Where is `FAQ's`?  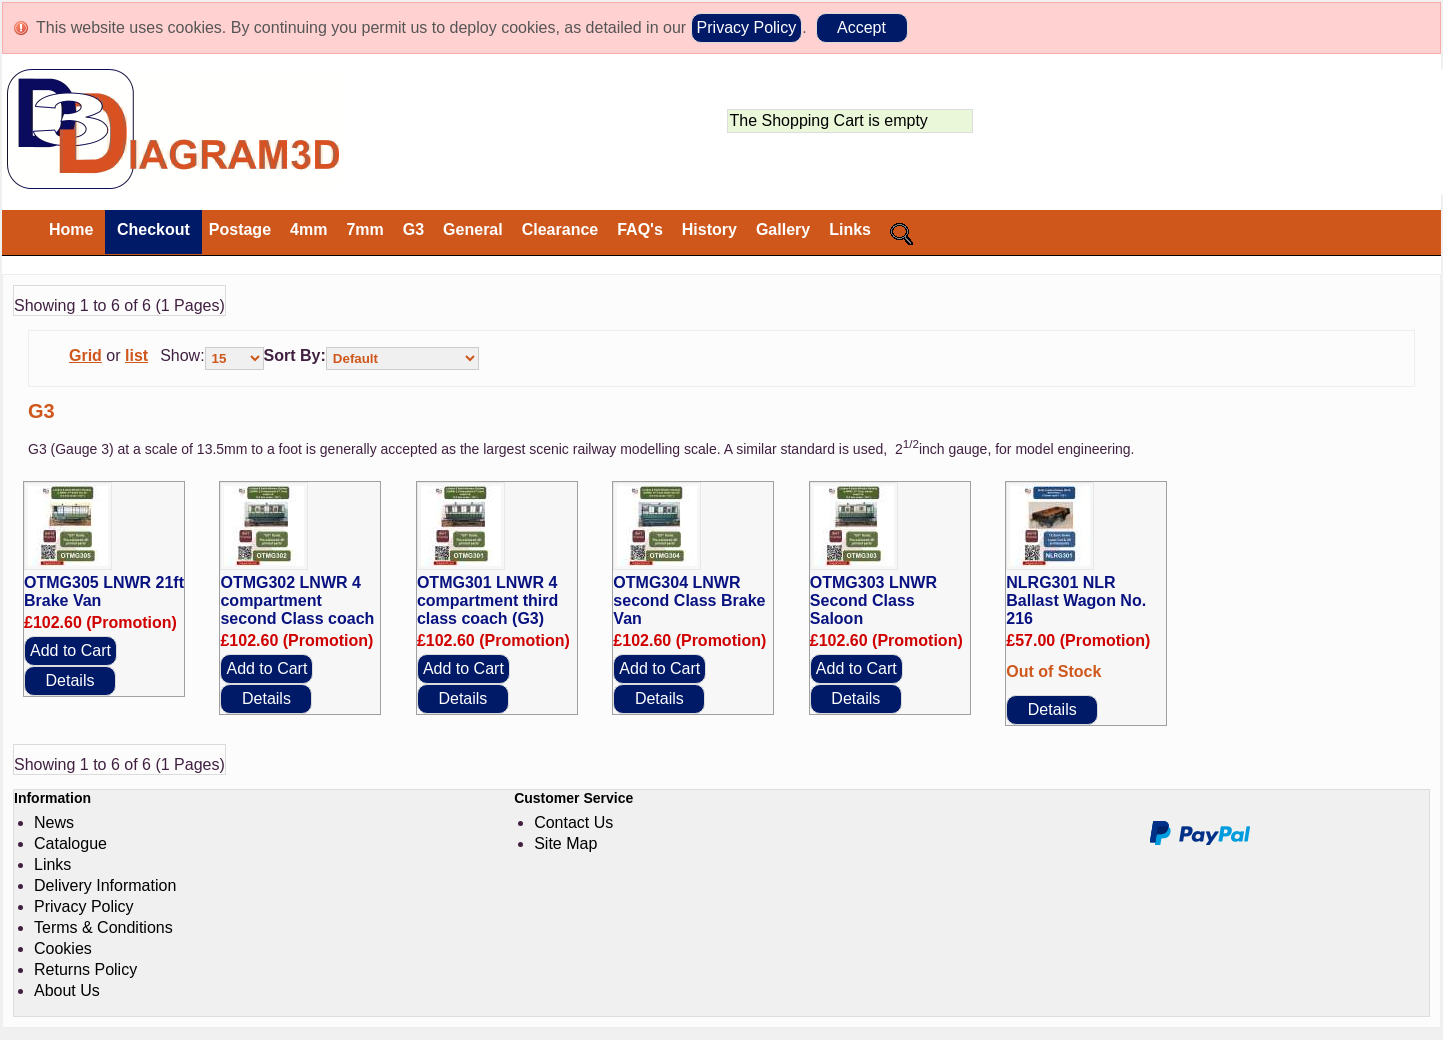
FAQ's is located at coordinates (640, 229).